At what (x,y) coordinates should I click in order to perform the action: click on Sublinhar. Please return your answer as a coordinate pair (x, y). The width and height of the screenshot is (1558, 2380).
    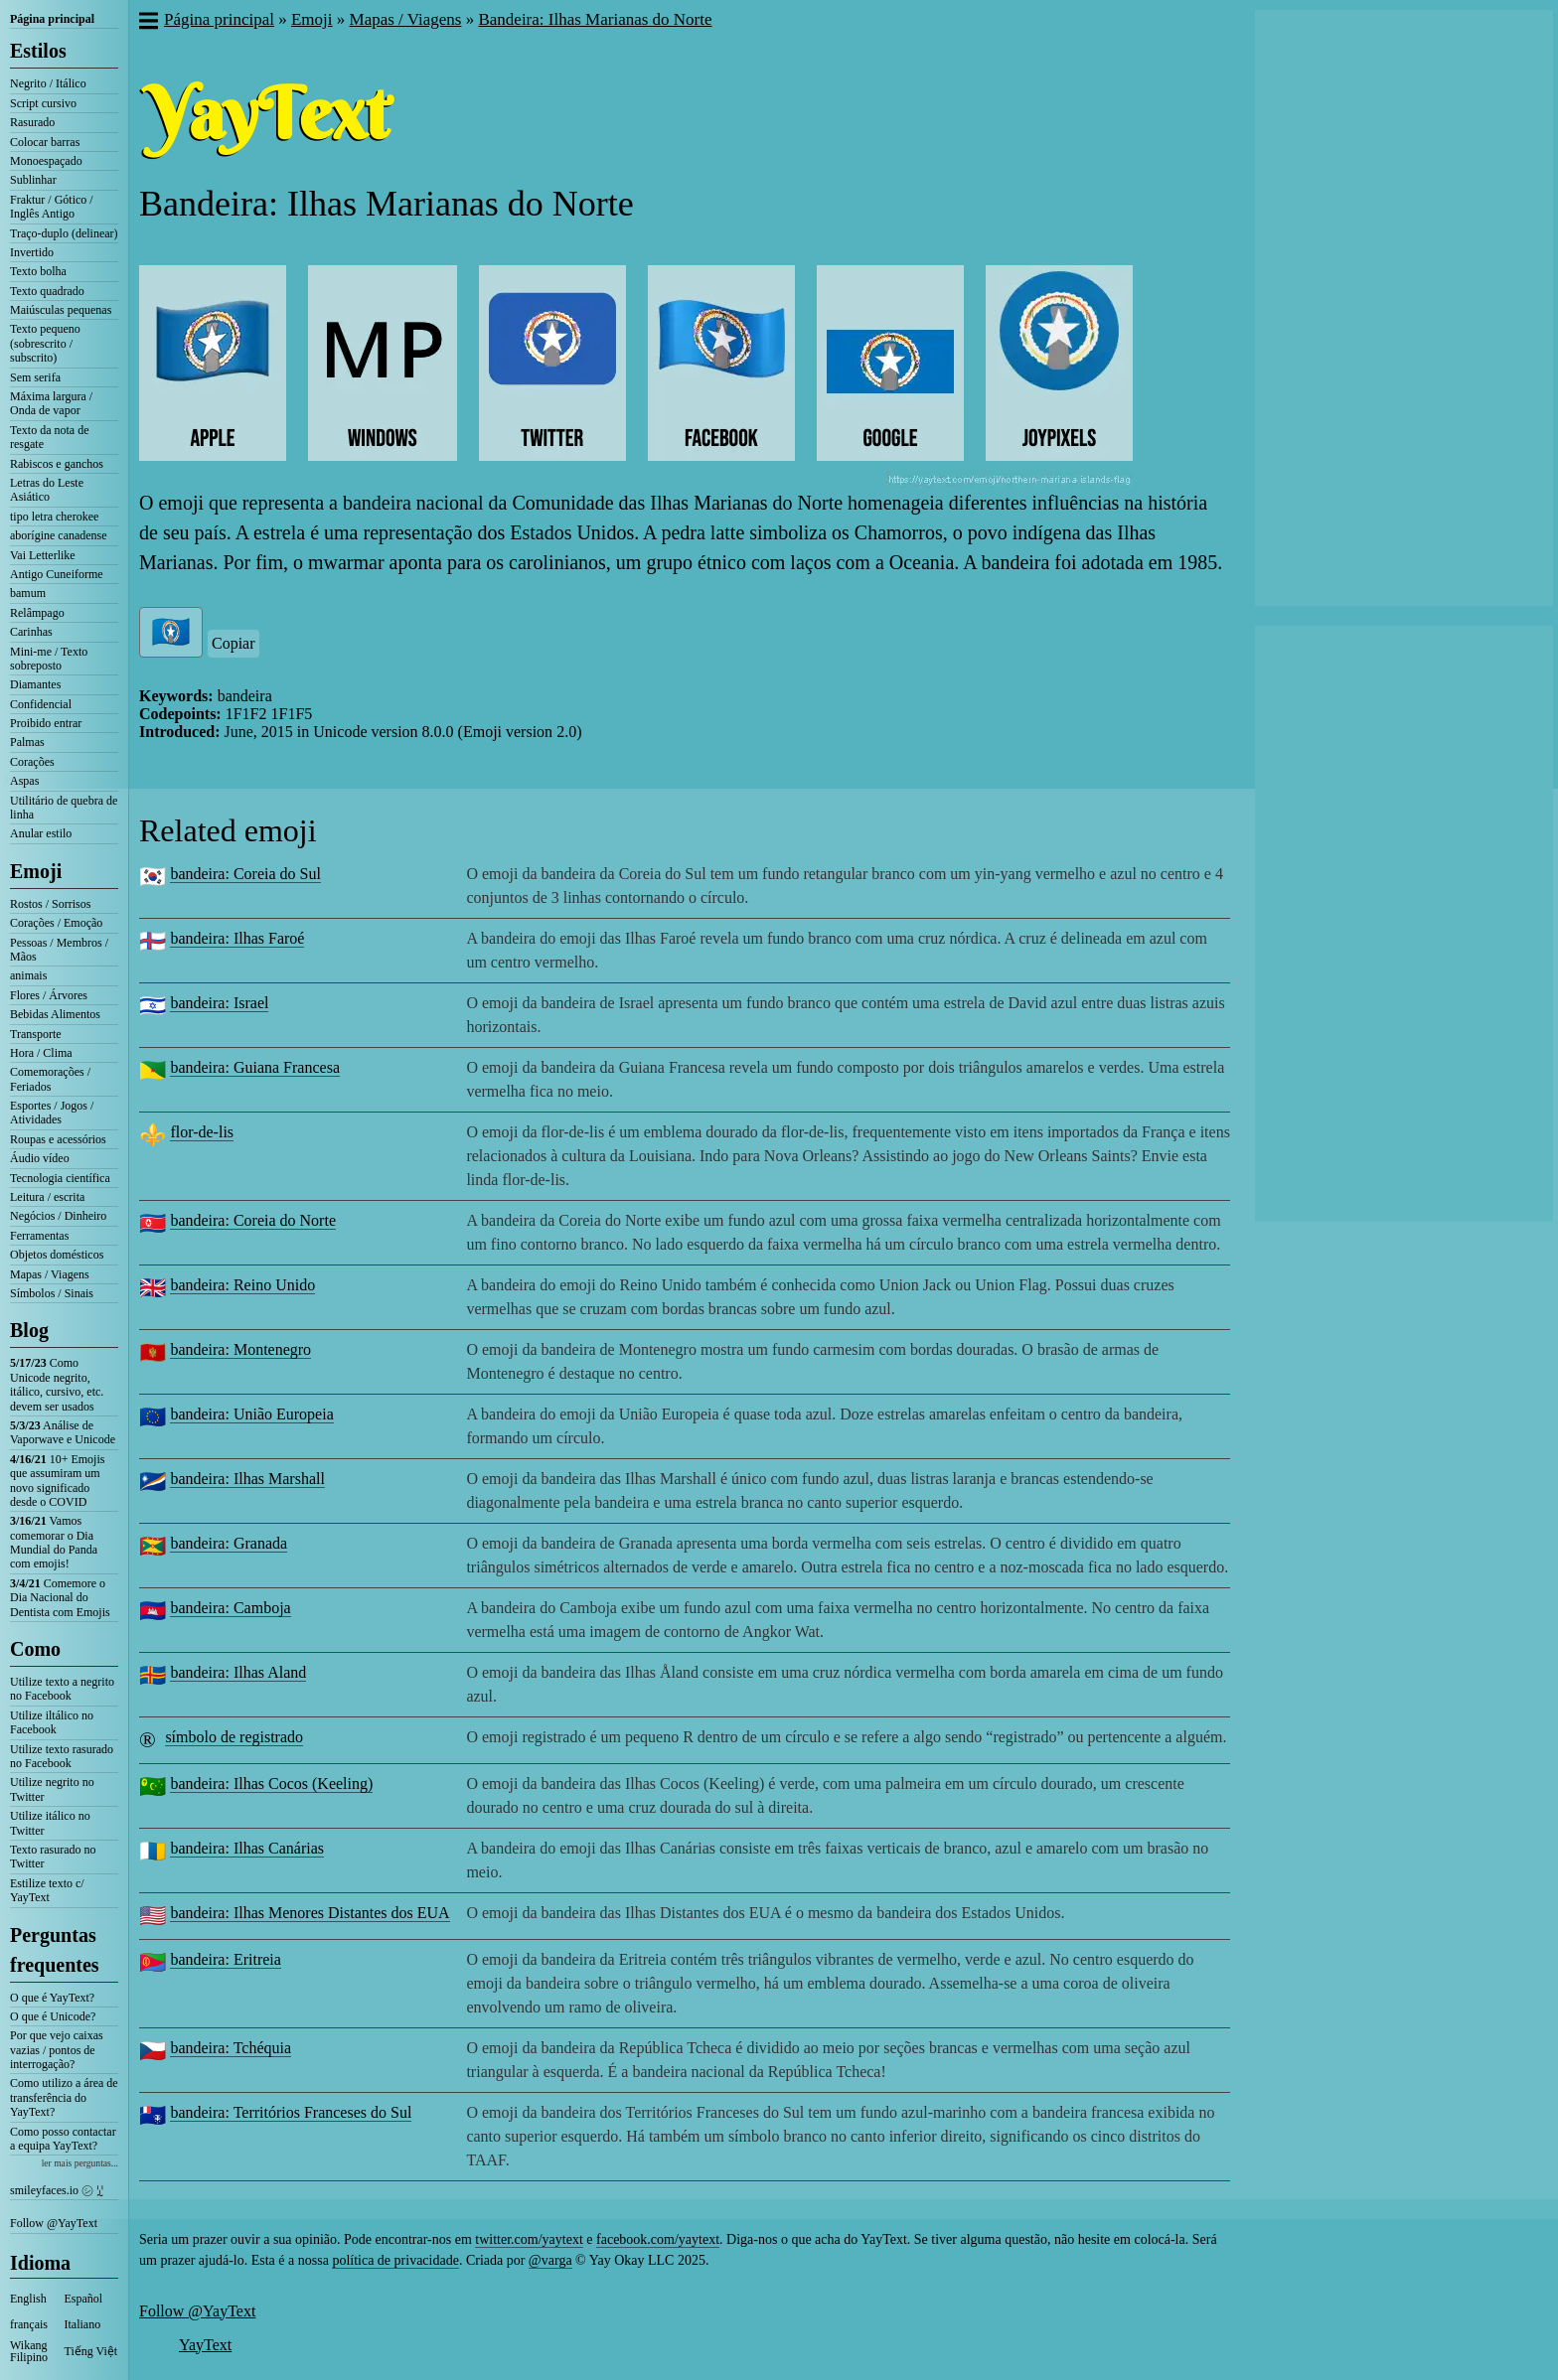
    Looking at the image, I should click on (33, 180).